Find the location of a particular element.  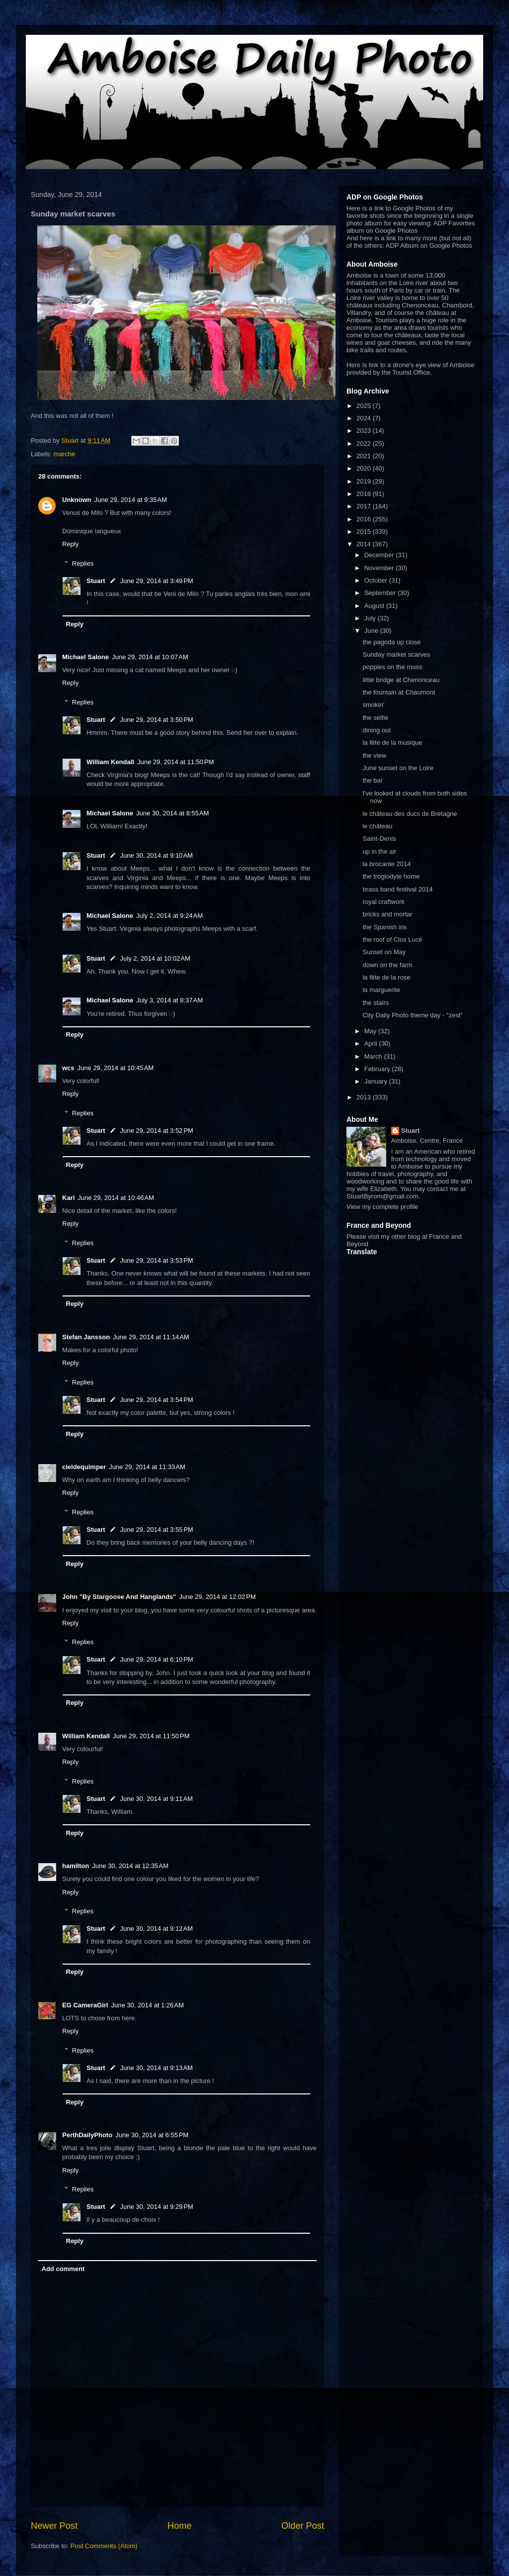

Saint-Denis is located at coordinates (379, 838).